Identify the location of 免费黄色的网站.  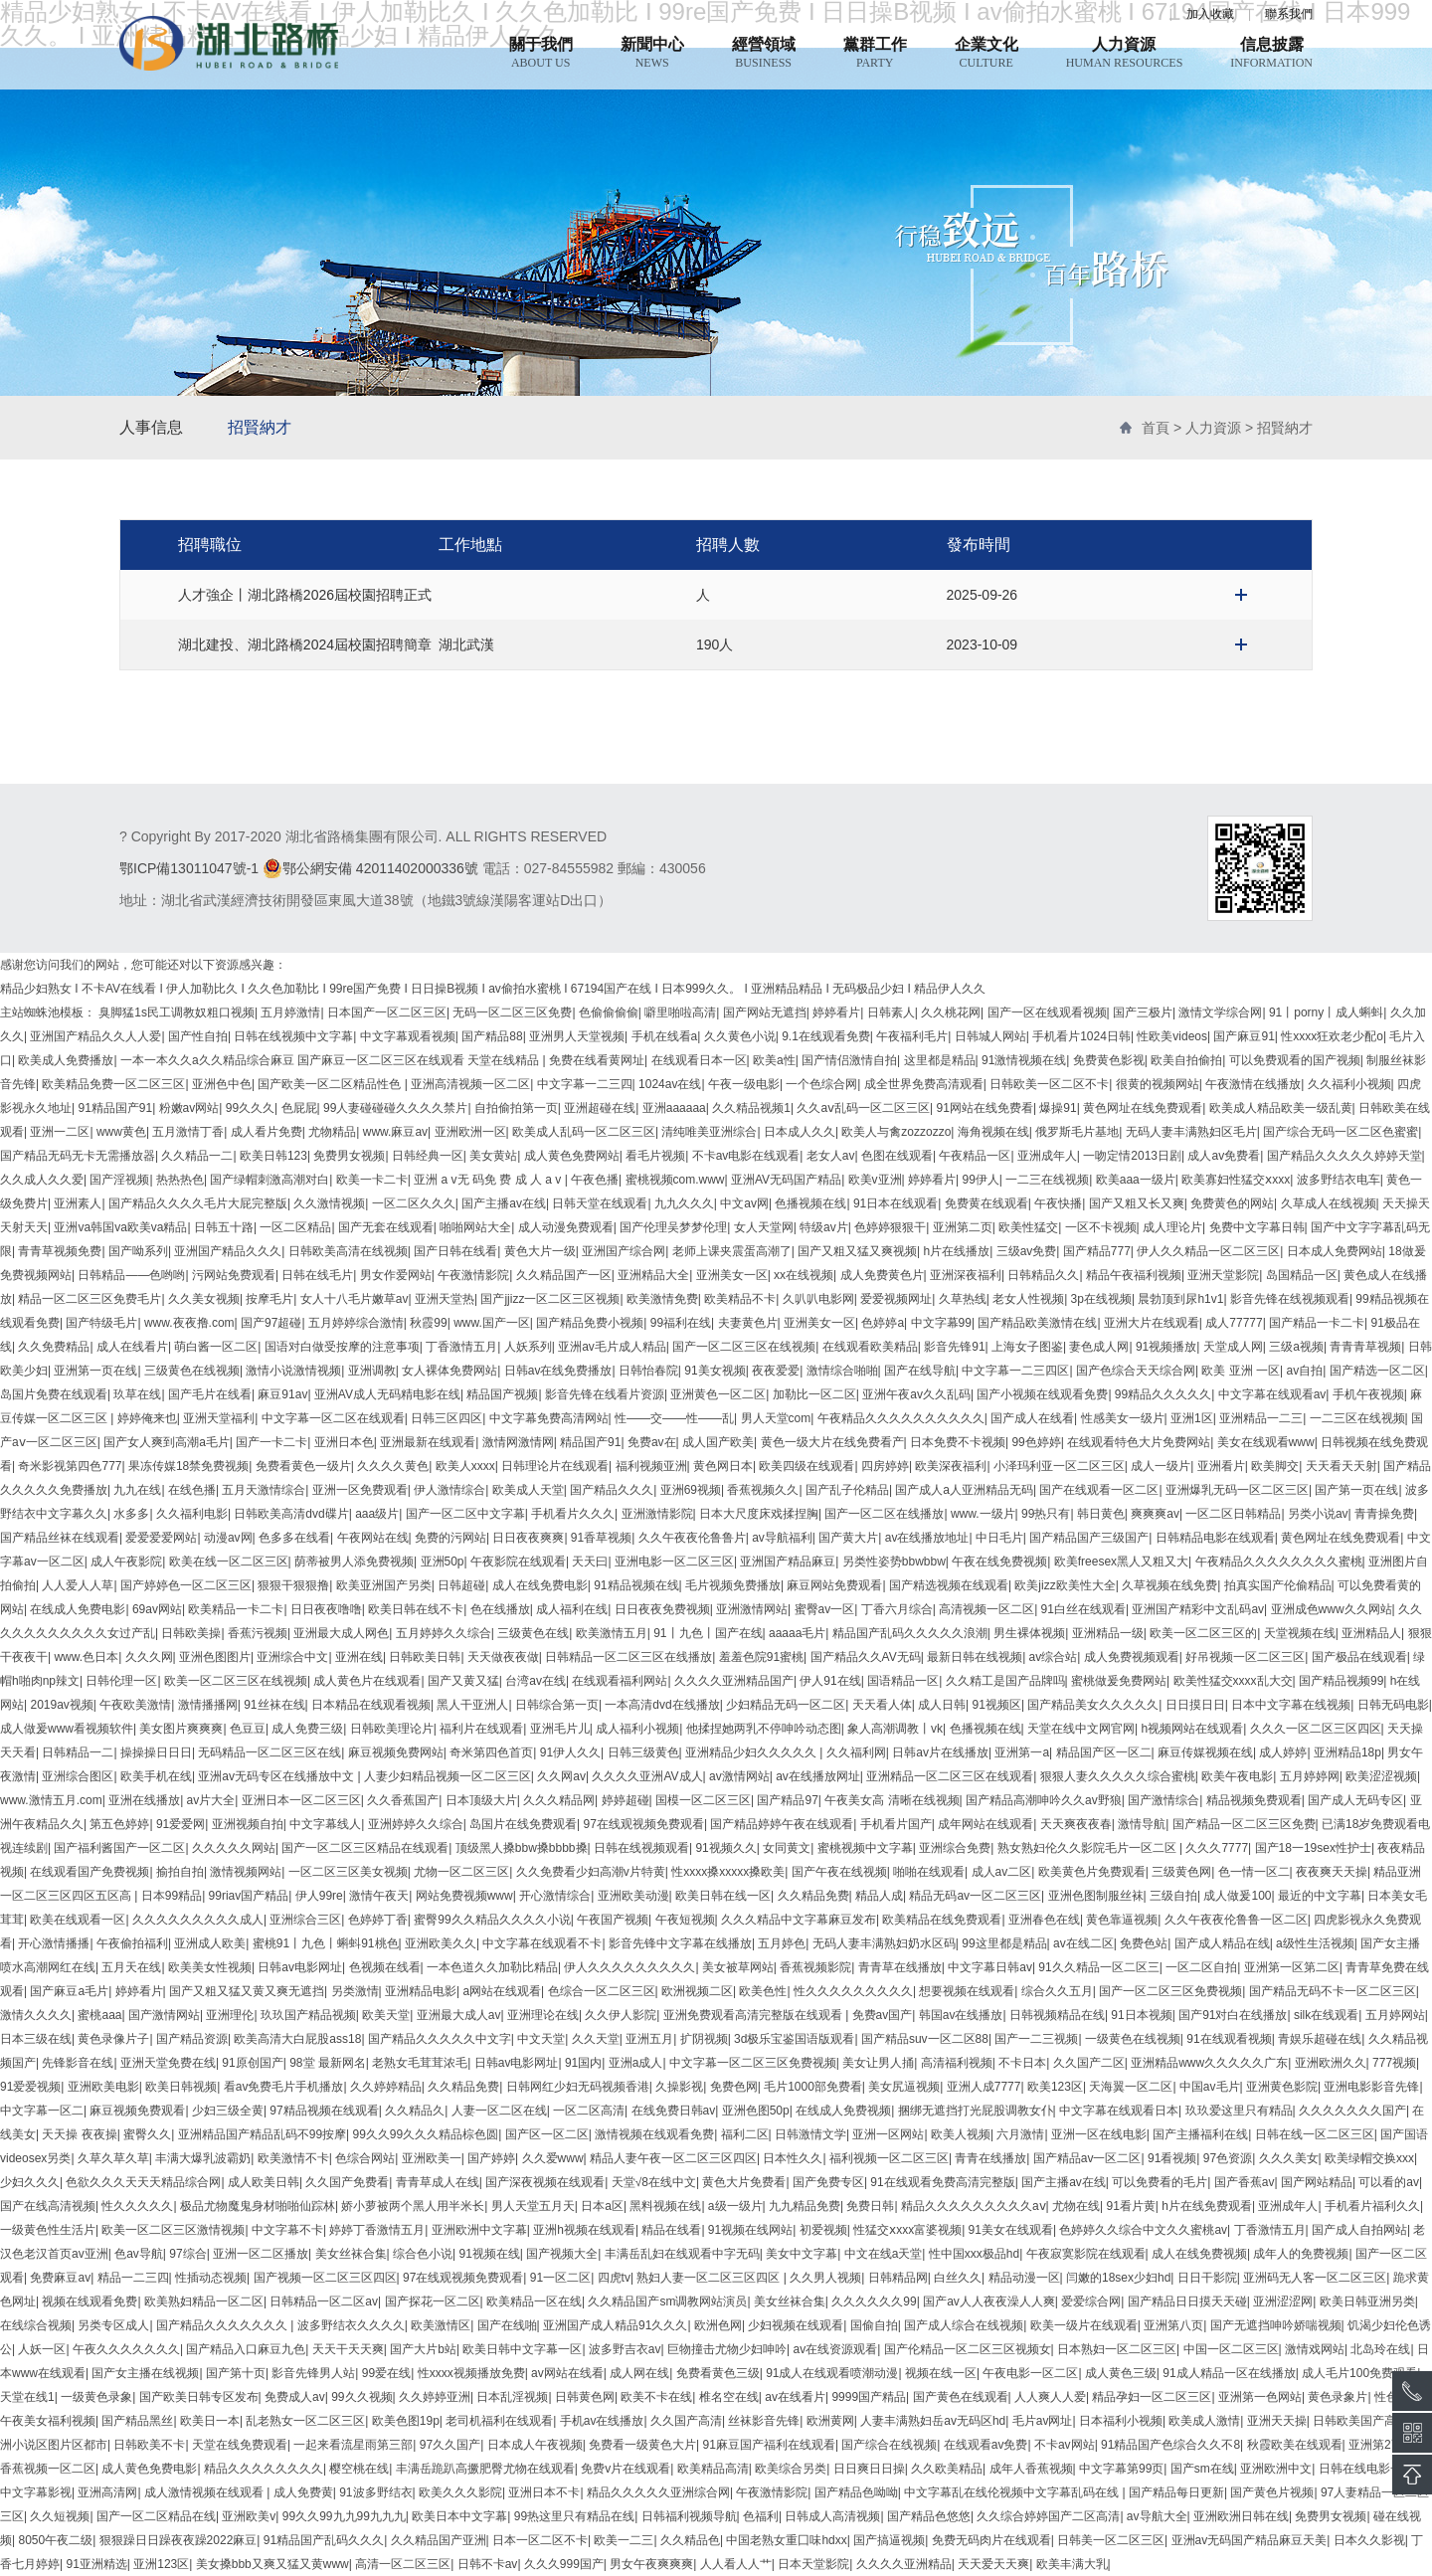
(1232, 1203).